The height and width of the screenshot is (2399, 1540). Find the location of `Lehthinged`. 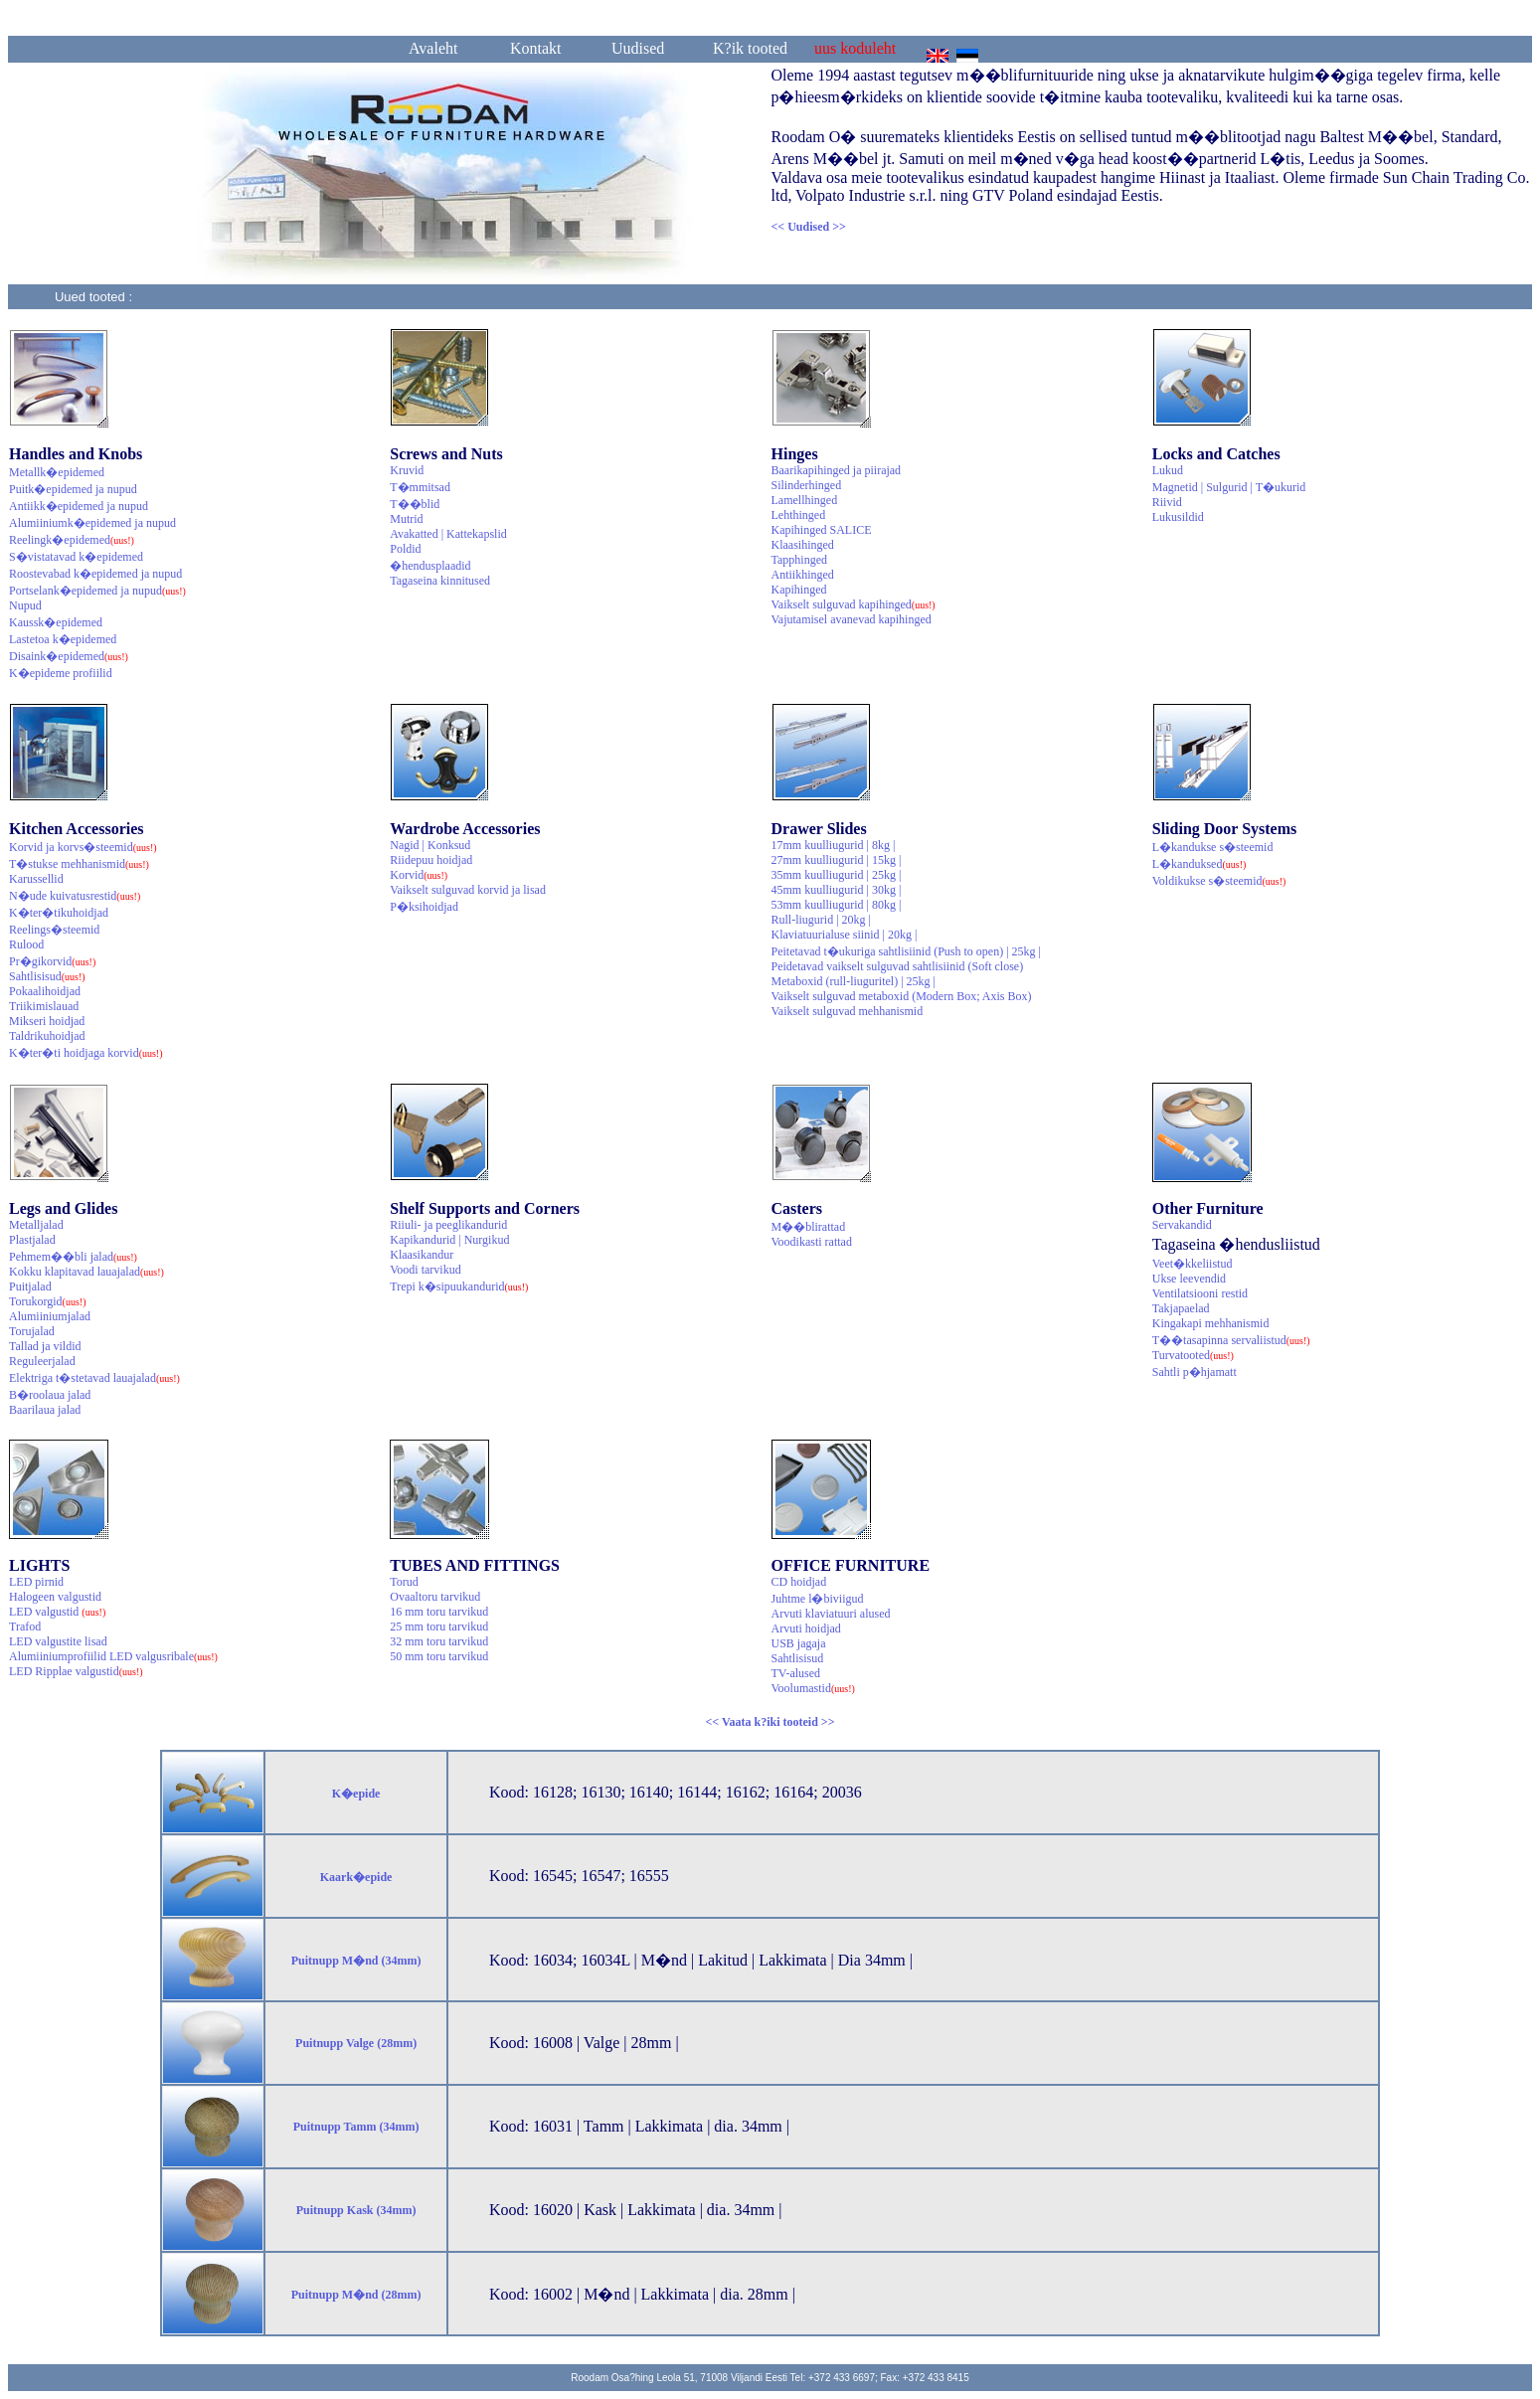

Lehthinged is located at coordinates (798, 515).